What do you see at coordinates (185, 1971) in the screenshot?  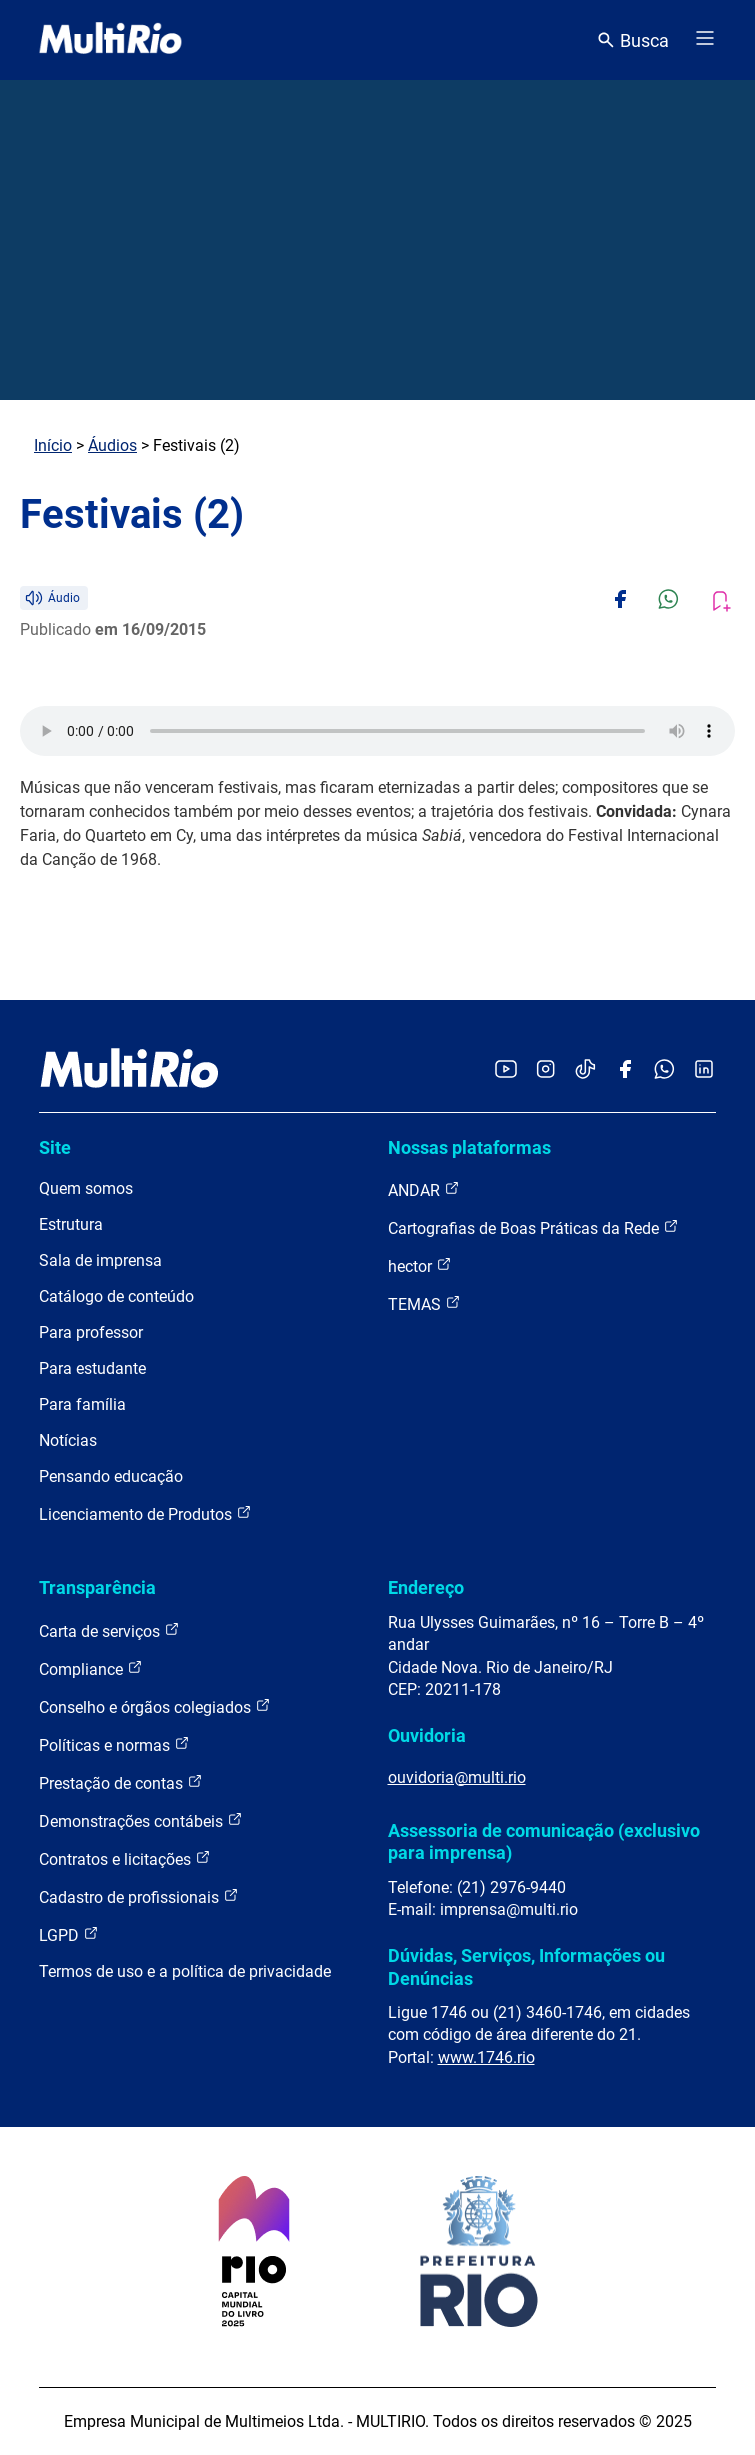 I see `Termos de uso e a política de privacidade` at bounding box center [185, 1971].